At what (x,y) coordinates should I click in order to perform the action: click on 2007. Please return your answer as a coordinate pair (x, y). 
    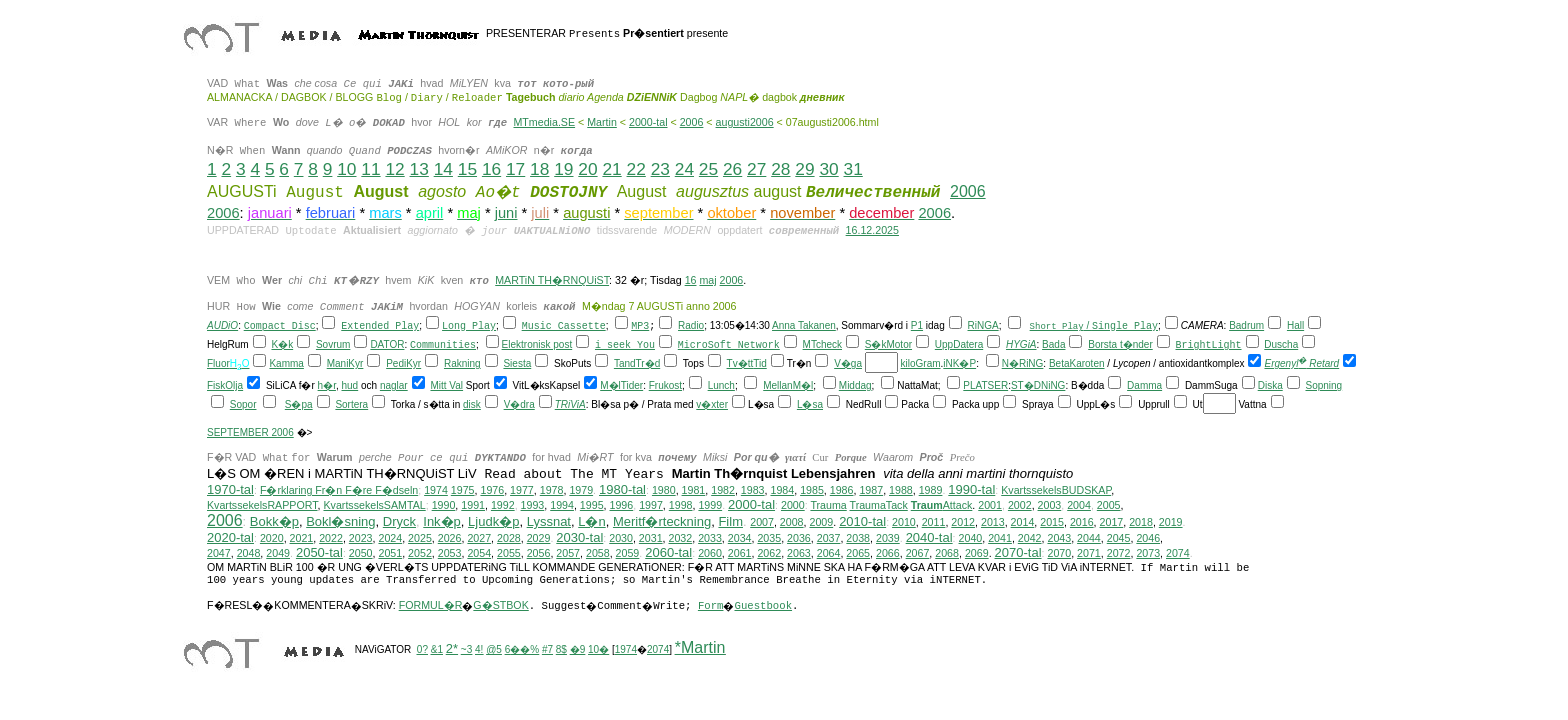
    Looking at the image, I should click on (762, 524).